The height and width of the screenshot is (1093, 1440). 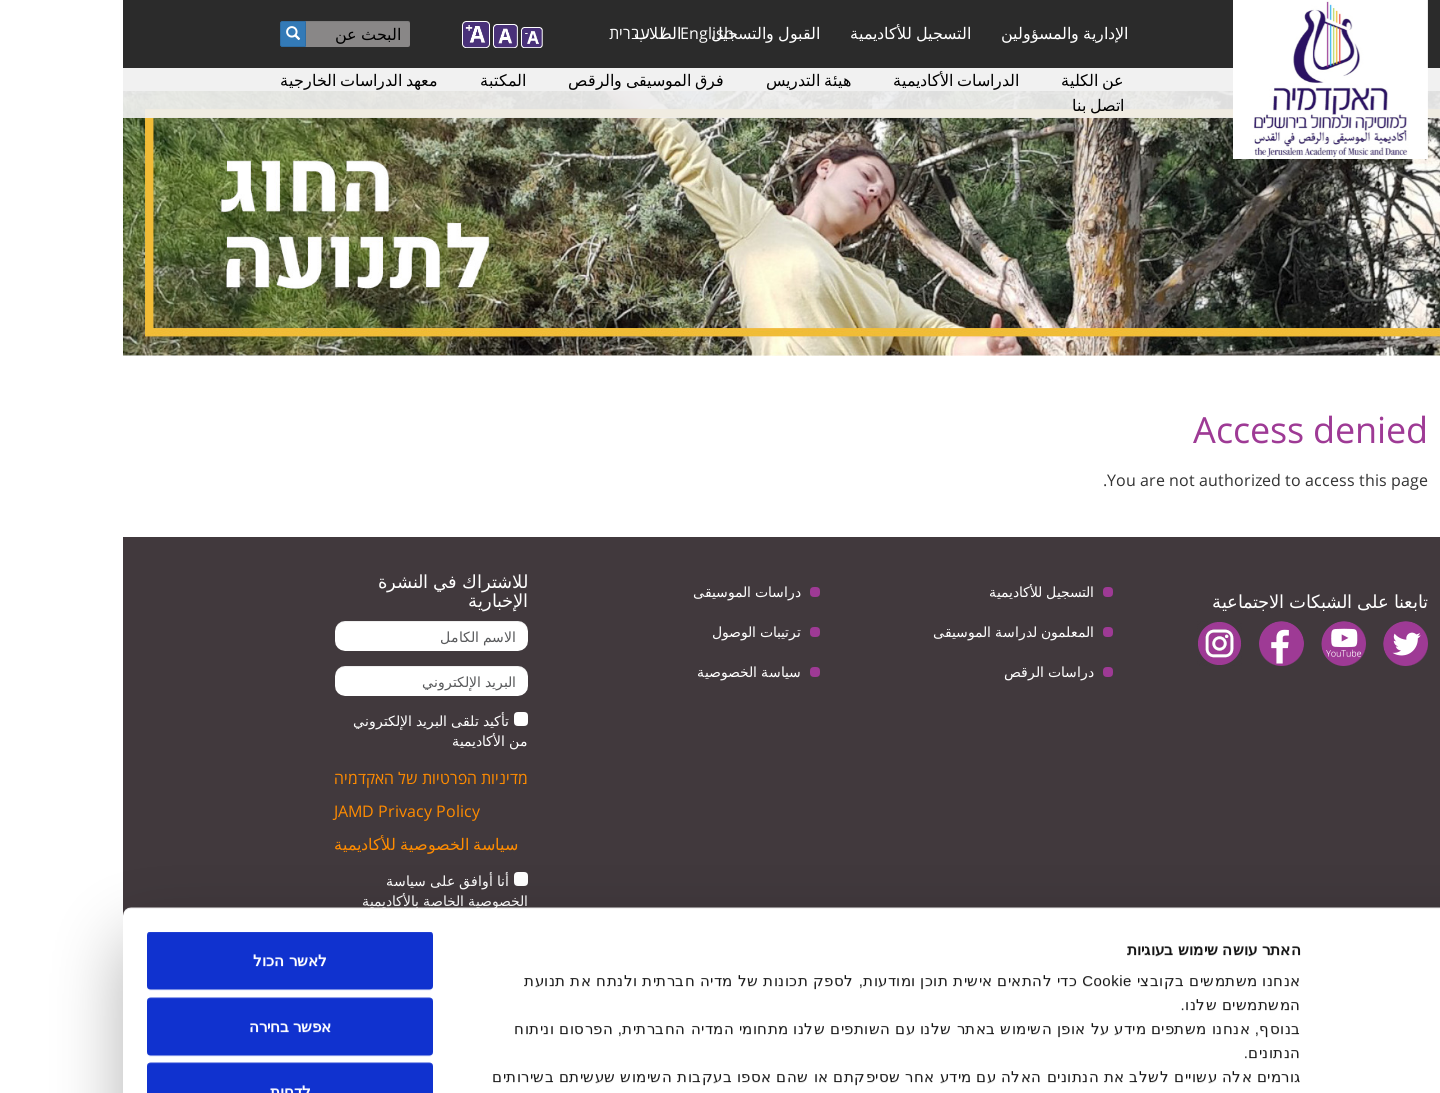 I want to click on facebook, so click(x=1158, y=643).